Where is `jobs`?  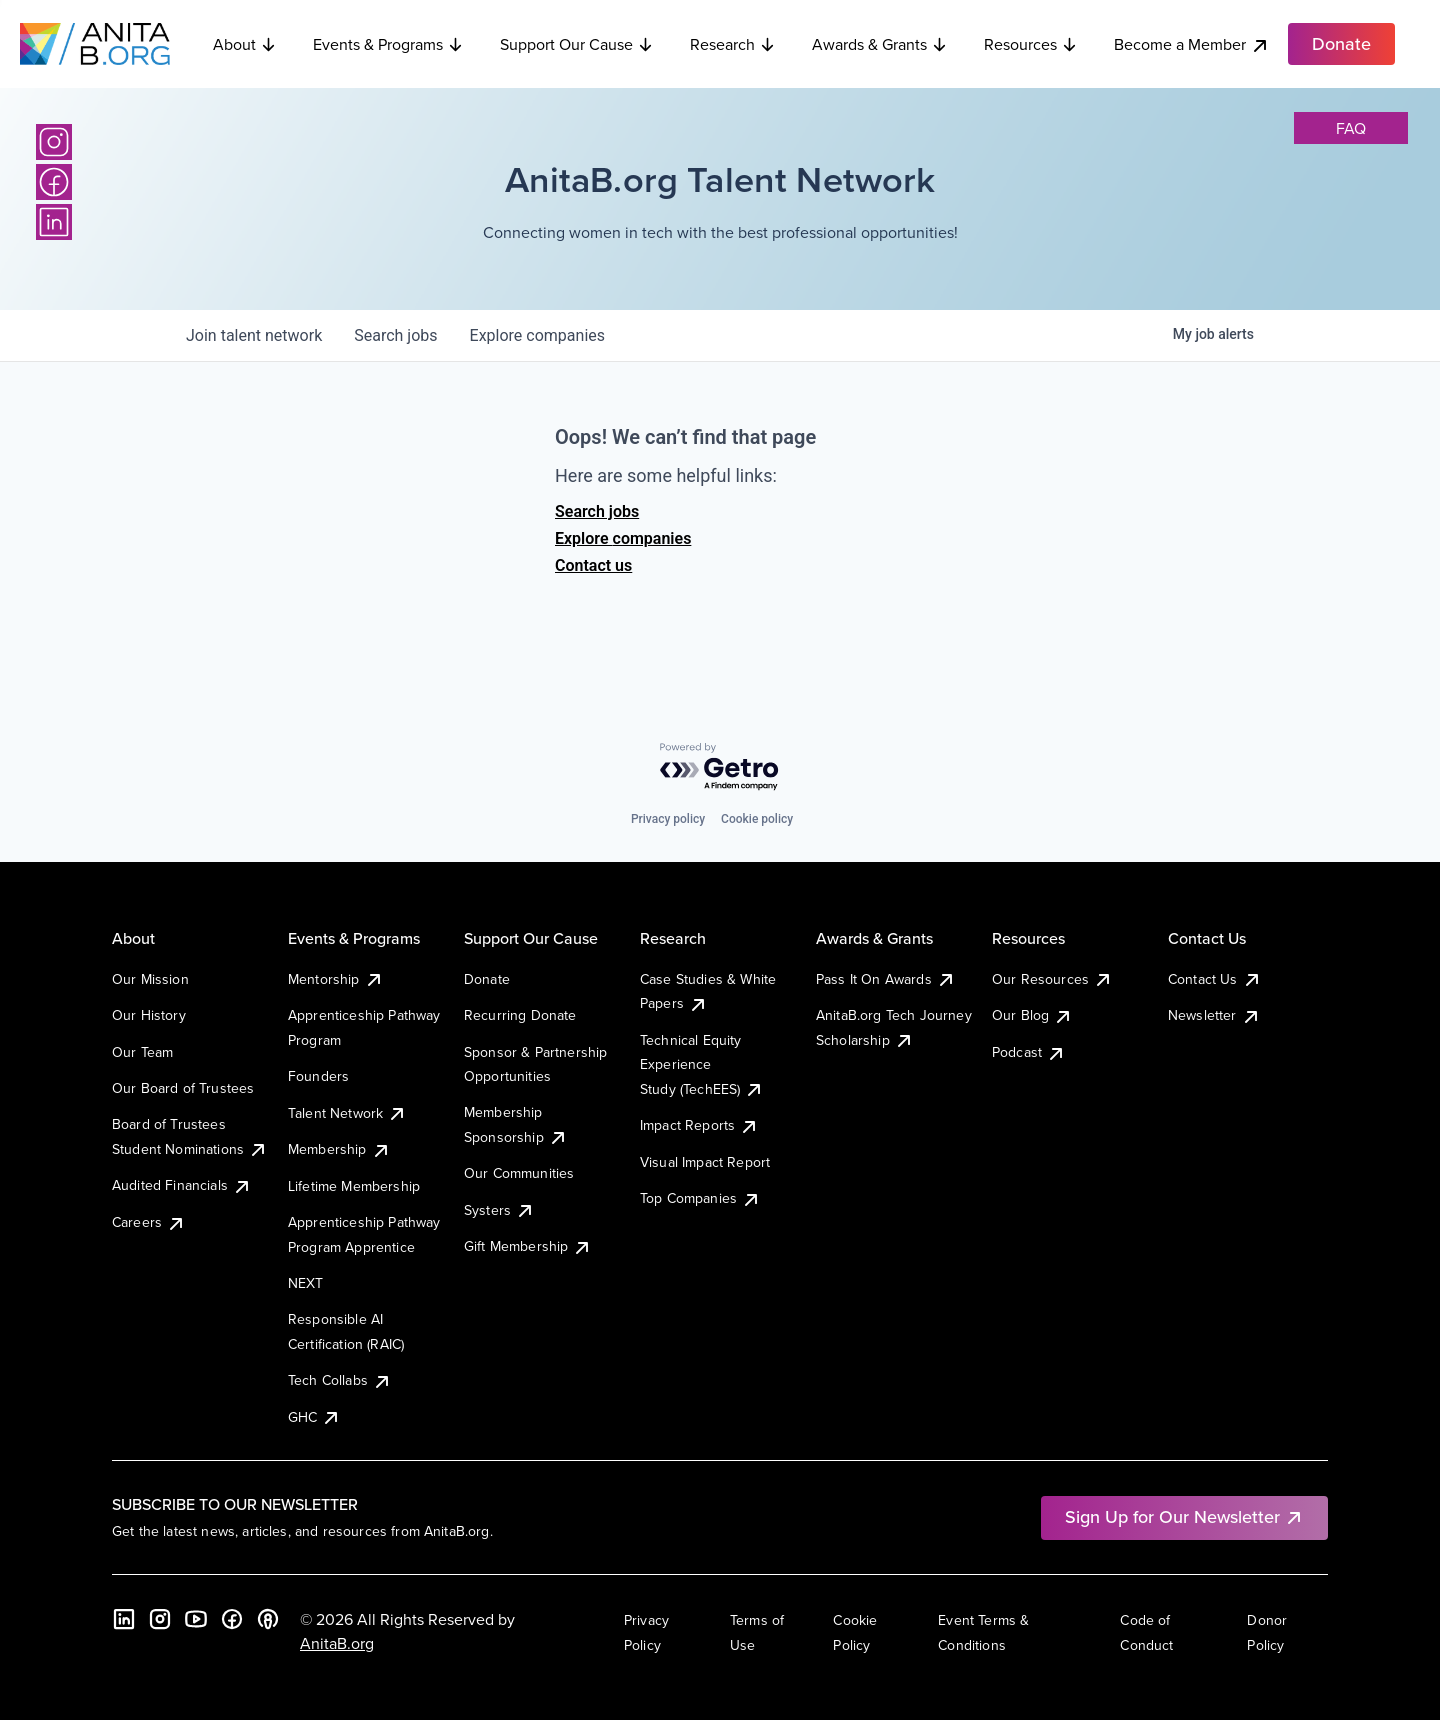 jobs is located at coordinates (395, 335).